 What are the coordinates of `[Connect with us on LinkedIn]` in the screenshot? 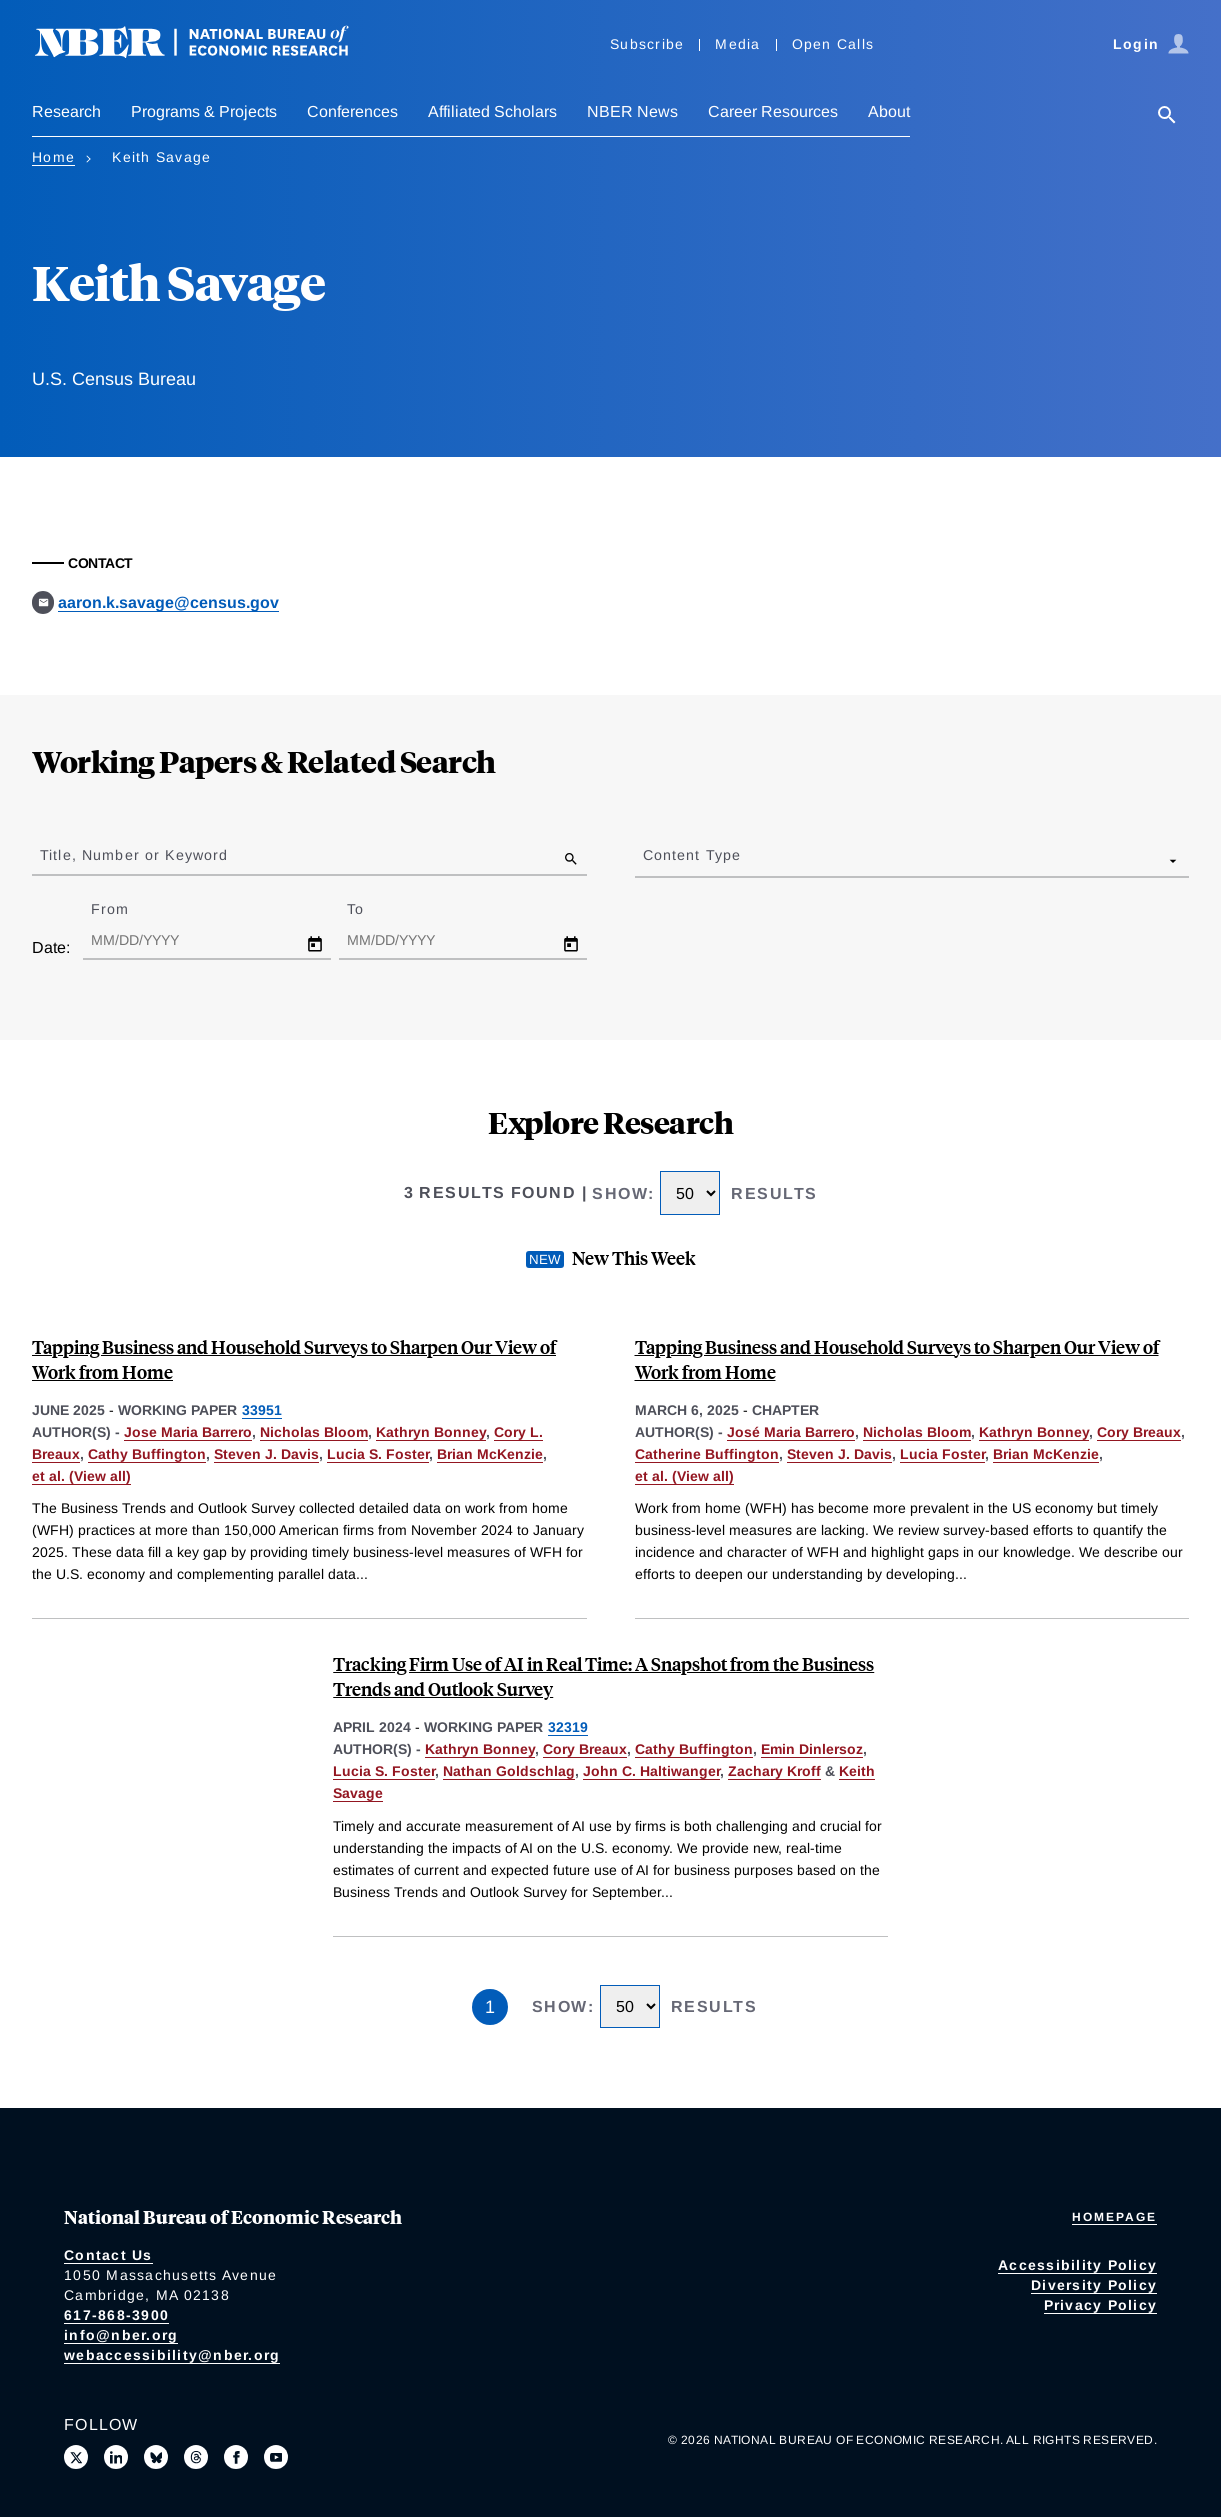 It's located at (116, 2457).